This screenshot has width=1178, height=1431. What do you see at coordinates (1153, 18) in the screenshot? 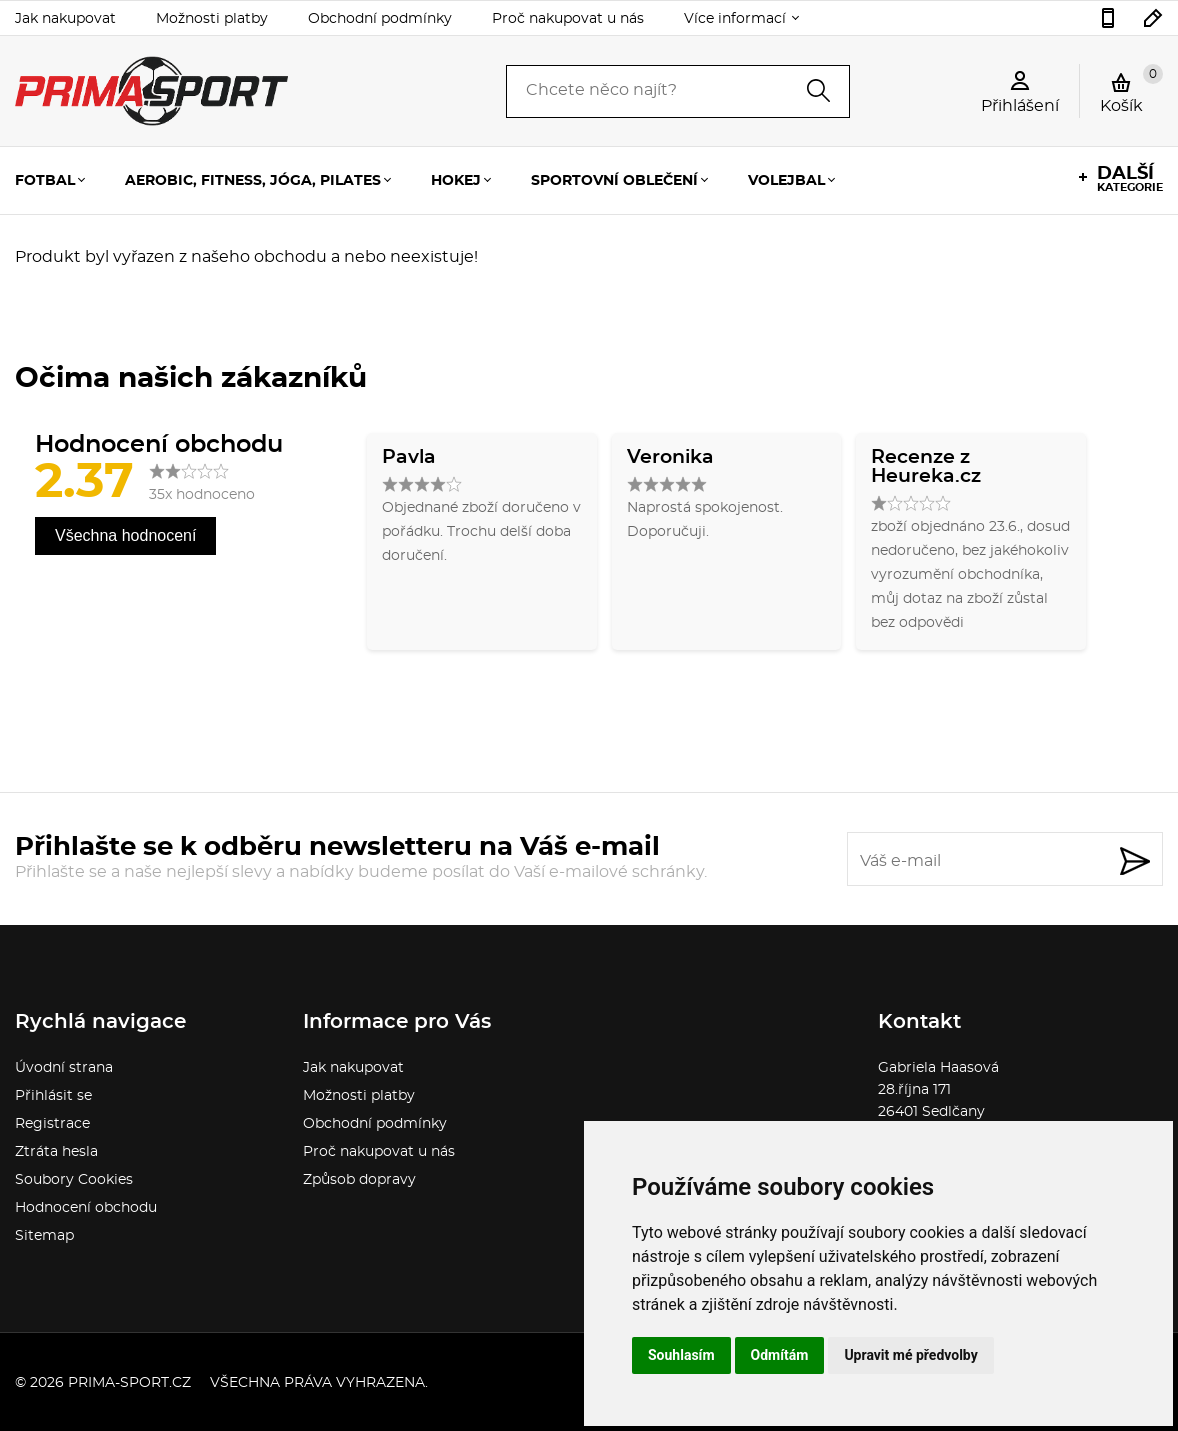
I see `sport.gabina@seznam.cz` at bounding box center [1153, 18].